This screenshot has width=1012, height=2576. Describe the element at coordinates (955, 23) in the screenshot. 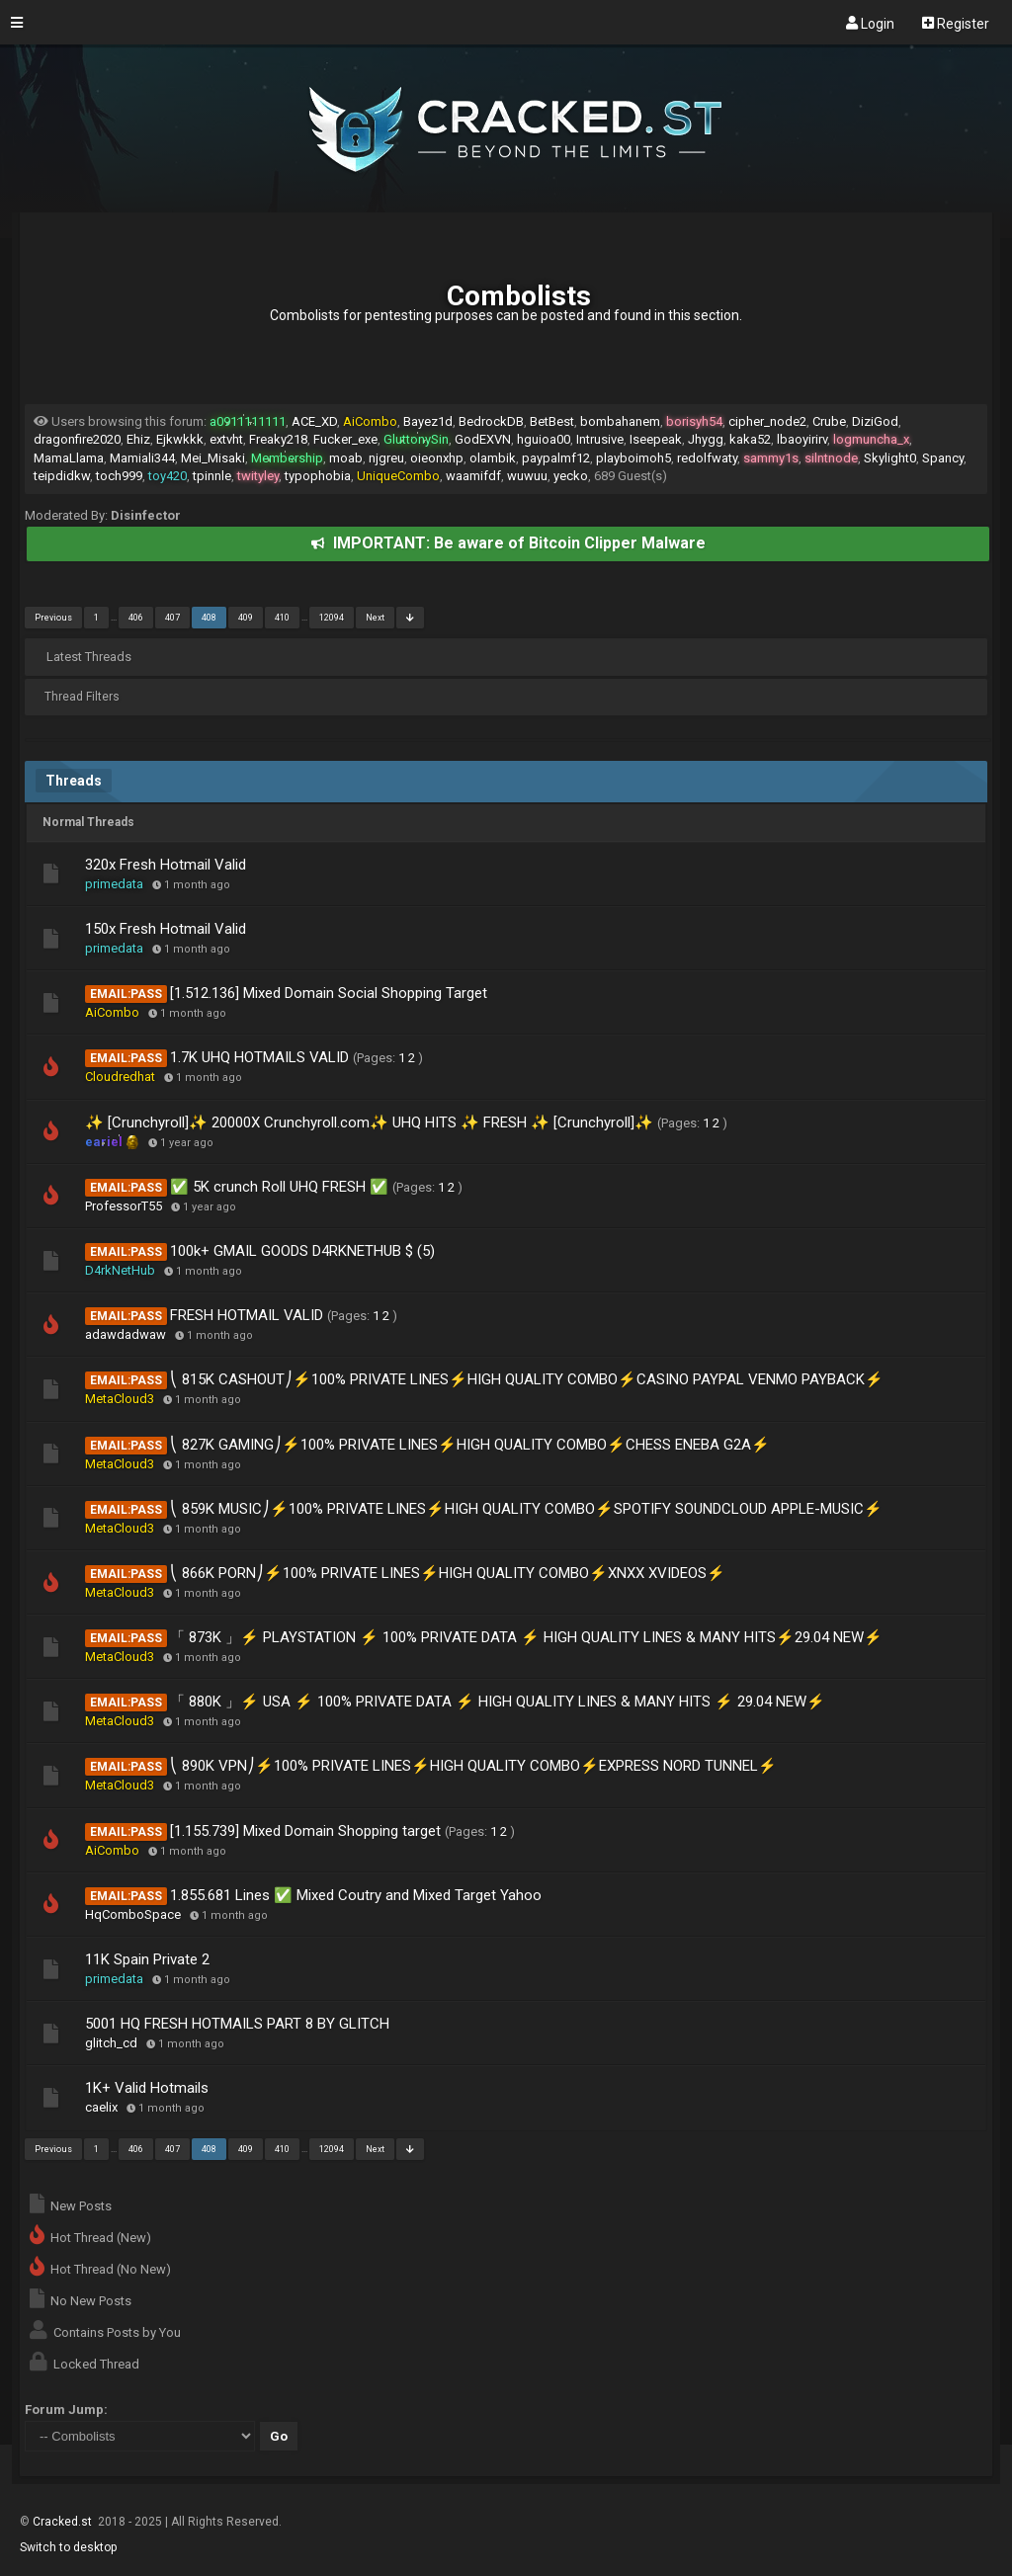

I see `Register` at that location.